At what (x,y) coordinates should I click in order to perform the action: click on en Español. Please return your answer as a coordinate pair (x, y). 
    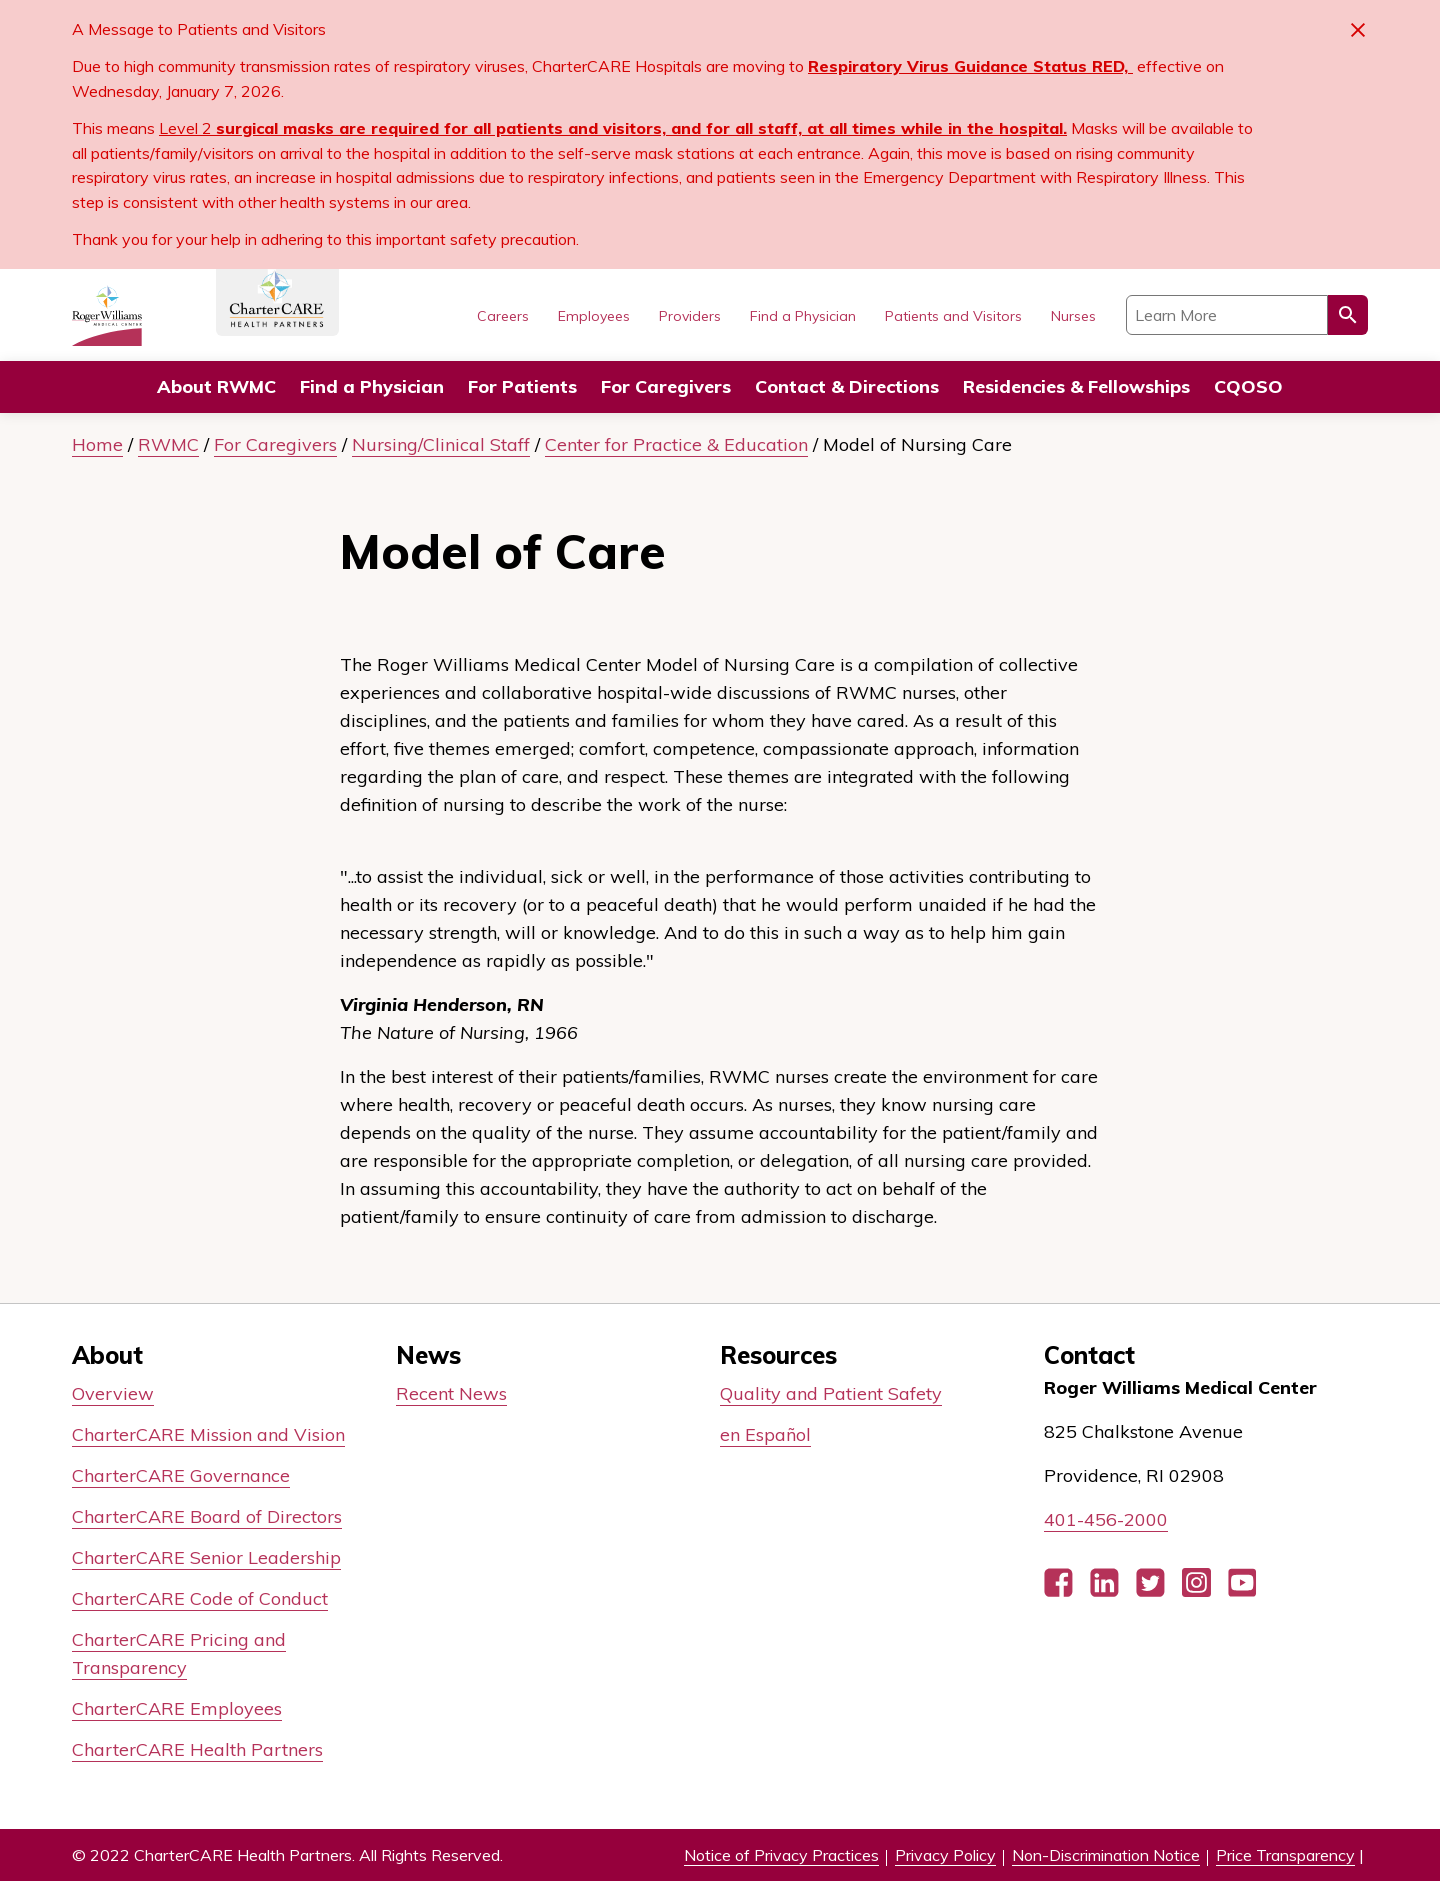
    Looking at the image, I should click on (765, 1434).